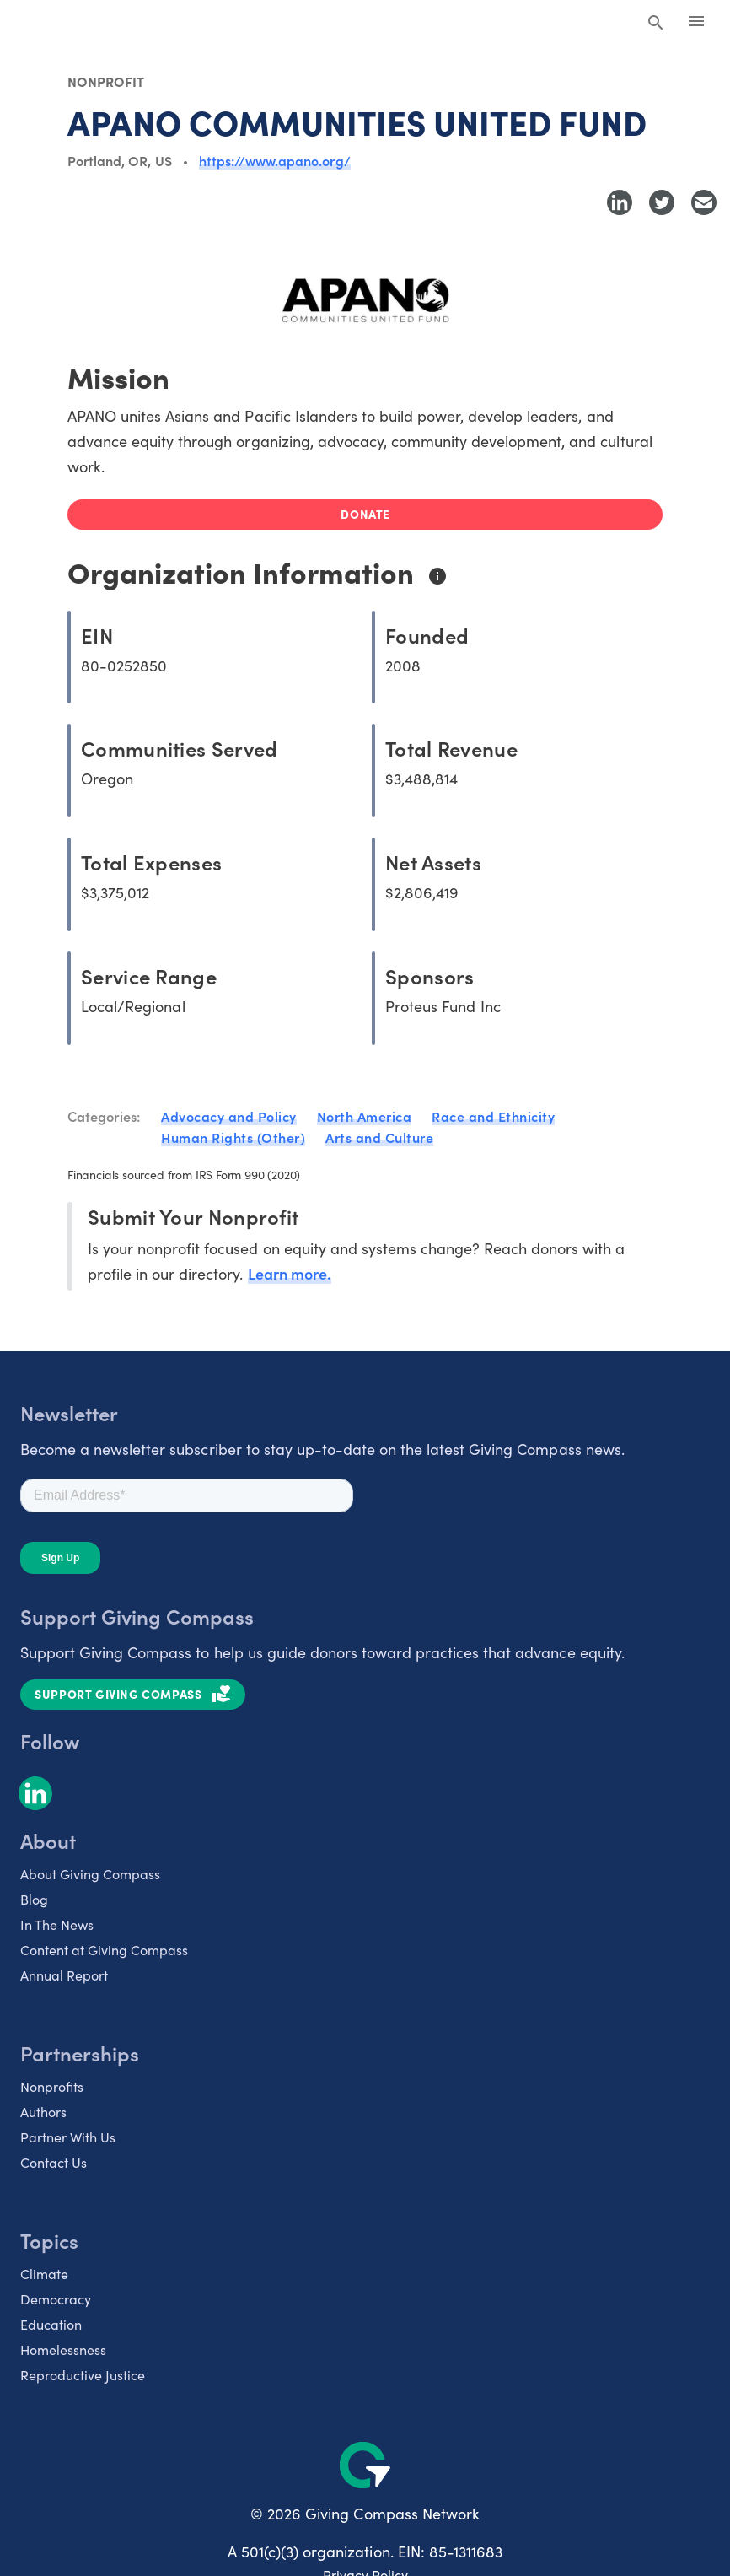 The width and height of the screenshot is (730, 2576). Describe the element at coordinates (656, 23) in the screenshot. I see `[Search Giving Compass]` at that location.